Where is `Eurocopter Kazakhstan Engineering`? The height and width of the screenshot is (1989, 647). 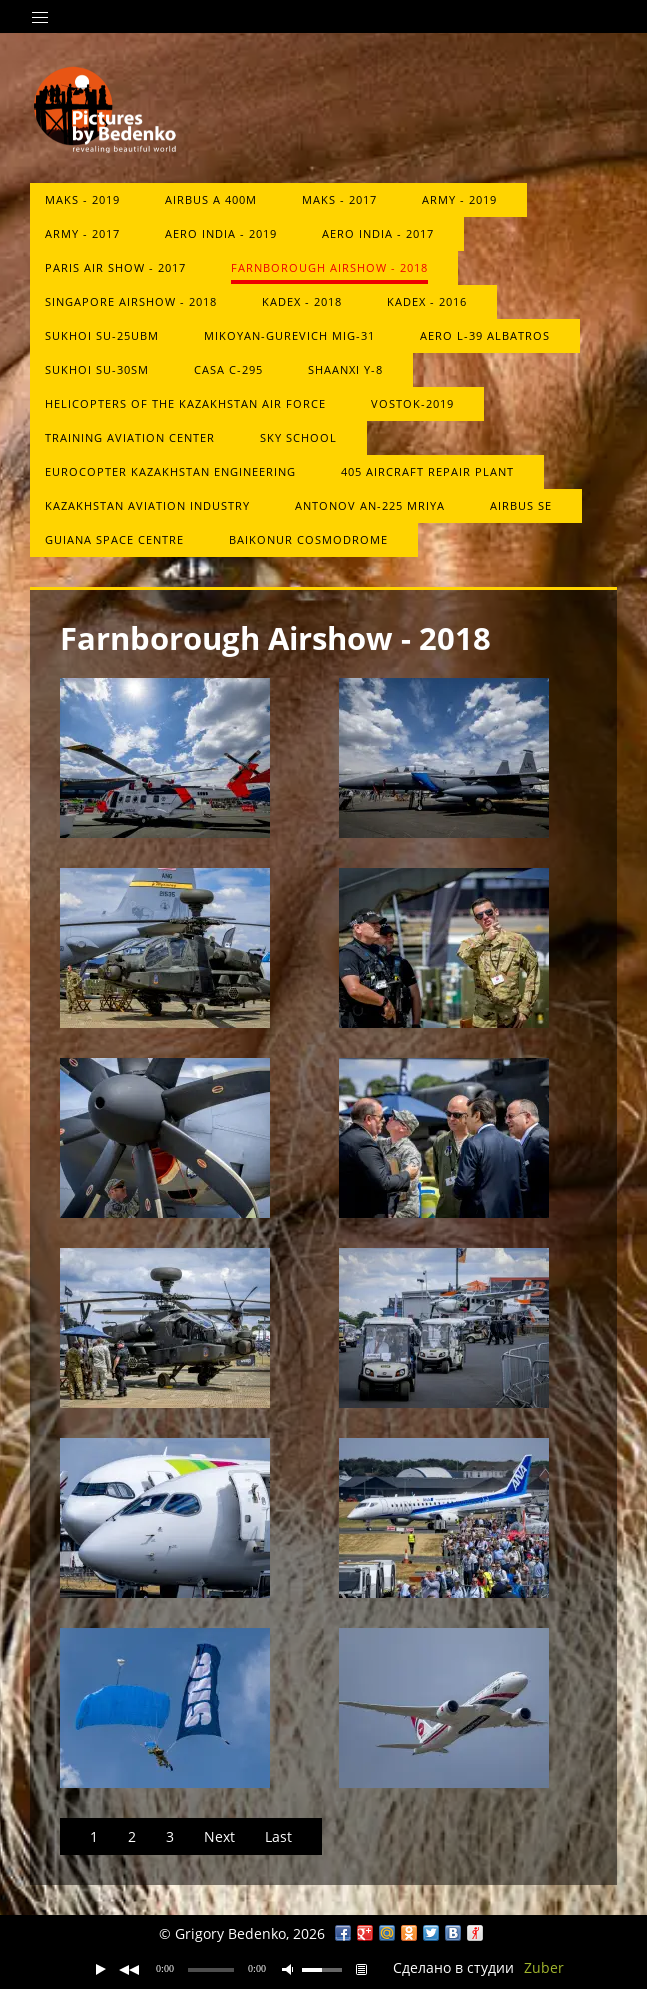 Eurocopter Kazakhstan Engineering is located at coordinates (170, 471).